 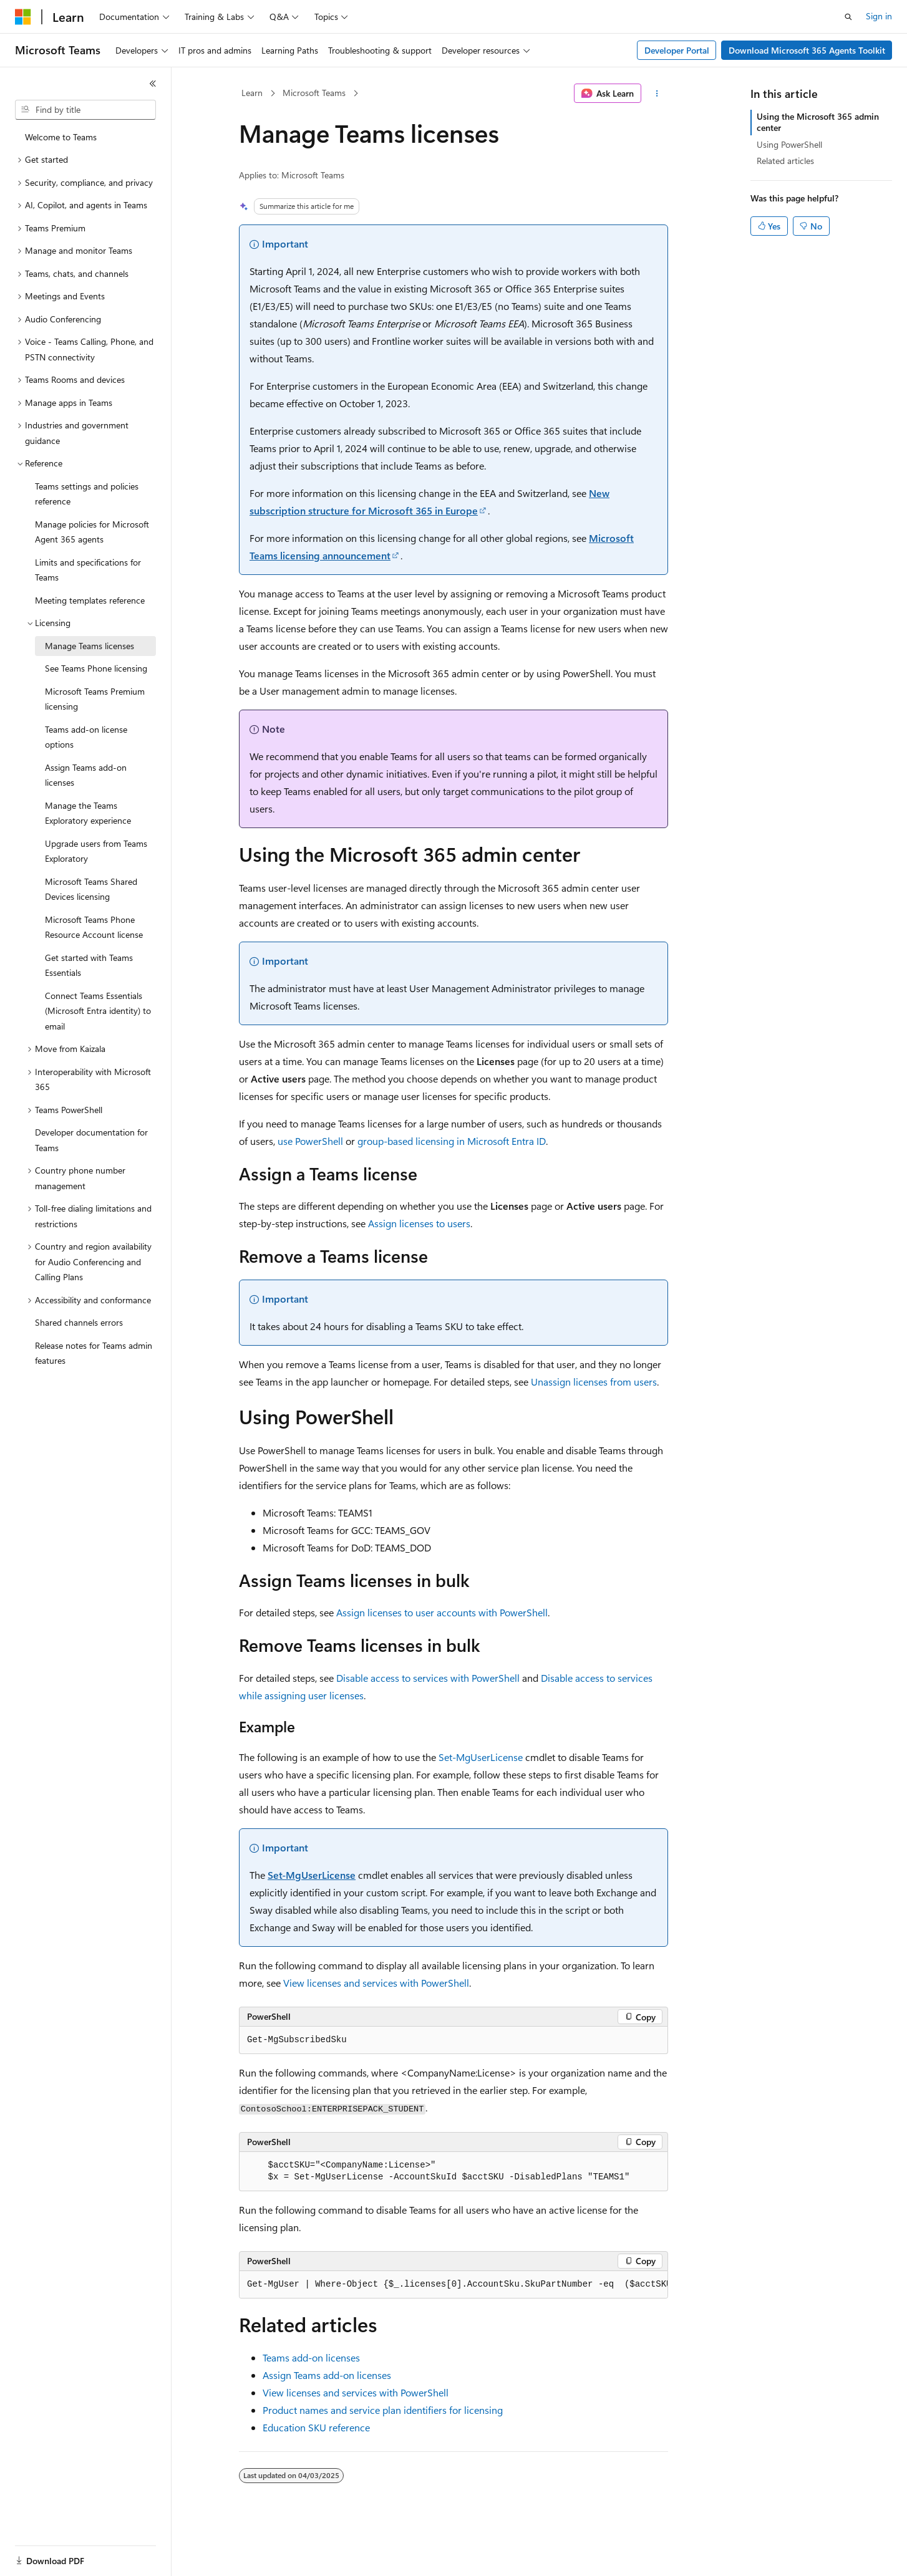 I want to click on Manage Teams licenses [treeitem], so click(x=89, y=646).